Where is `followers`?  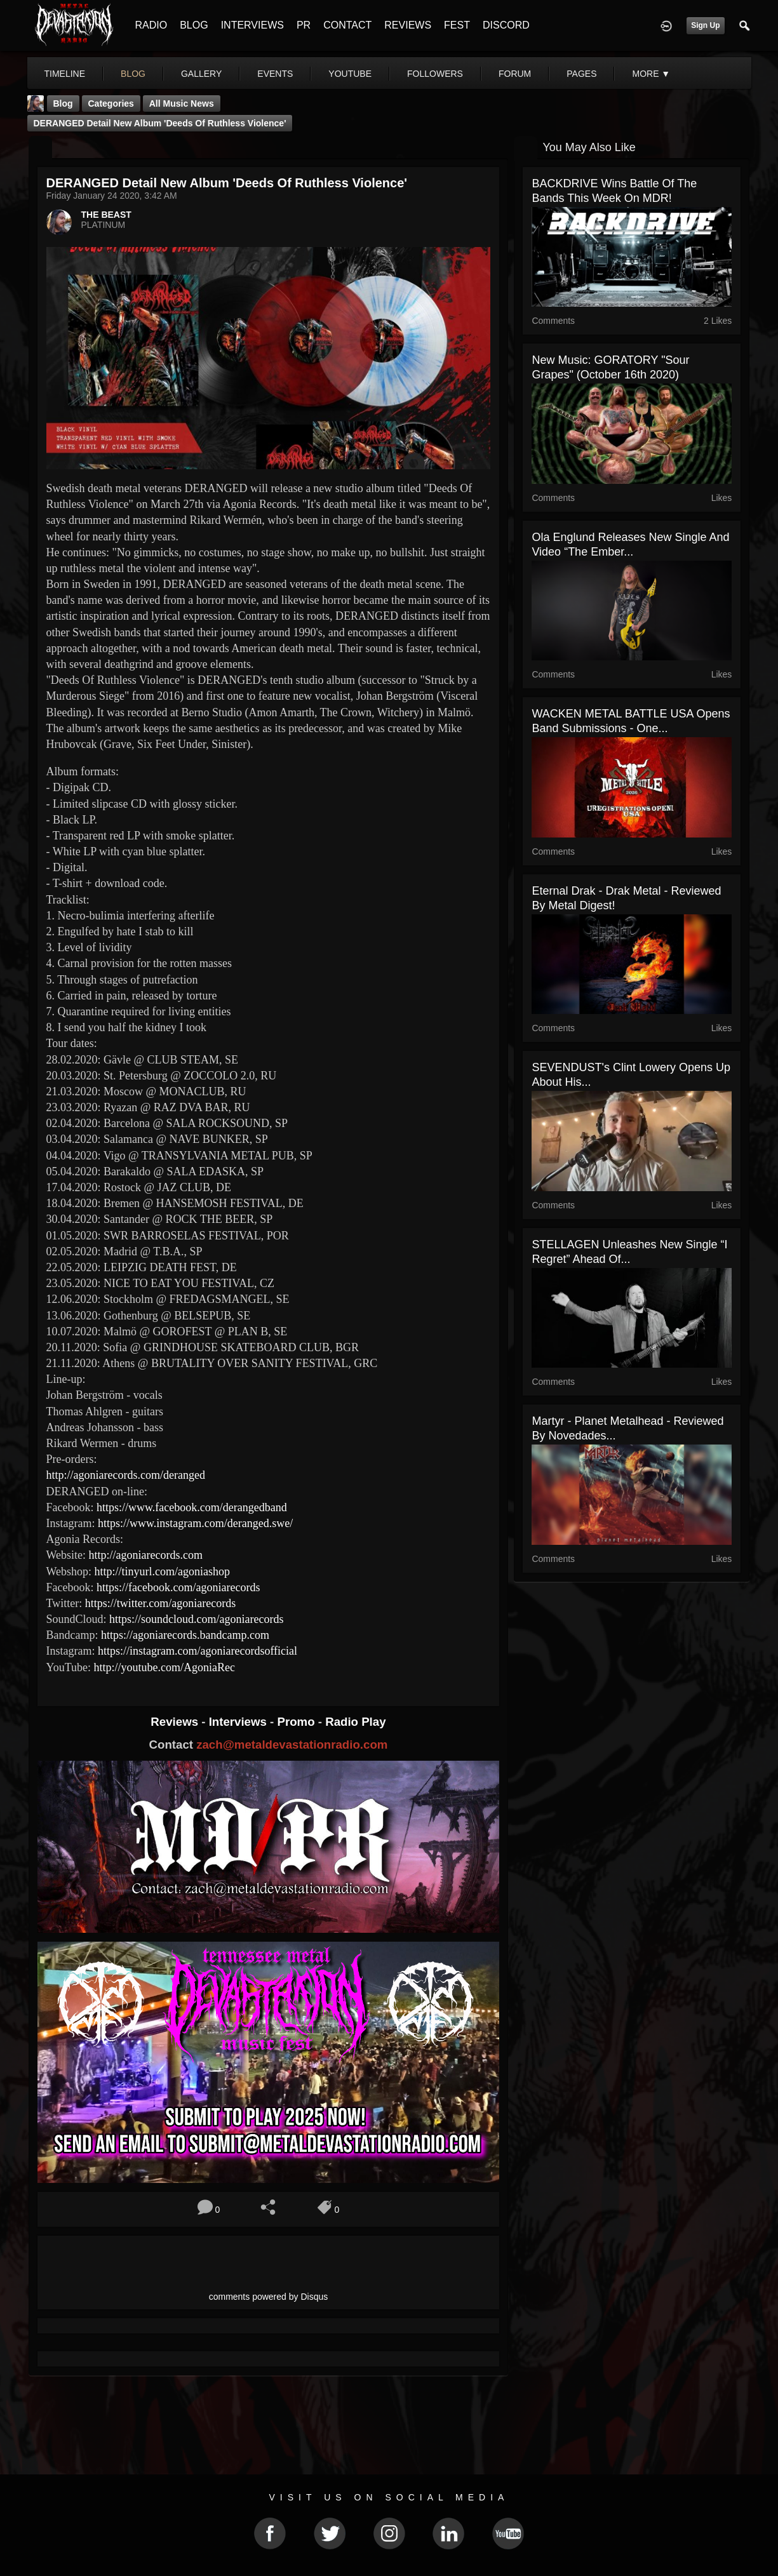 followers is located at coordinates (435, 74).